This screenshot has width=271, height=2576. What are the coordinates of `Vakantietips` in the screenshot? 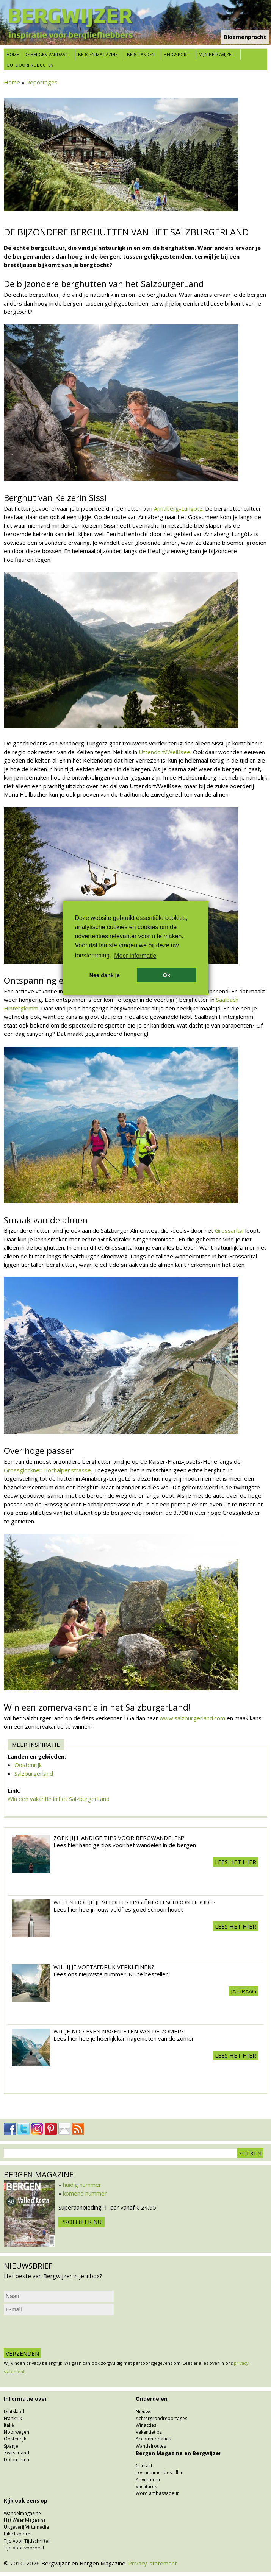 It's located at (149, 2432).